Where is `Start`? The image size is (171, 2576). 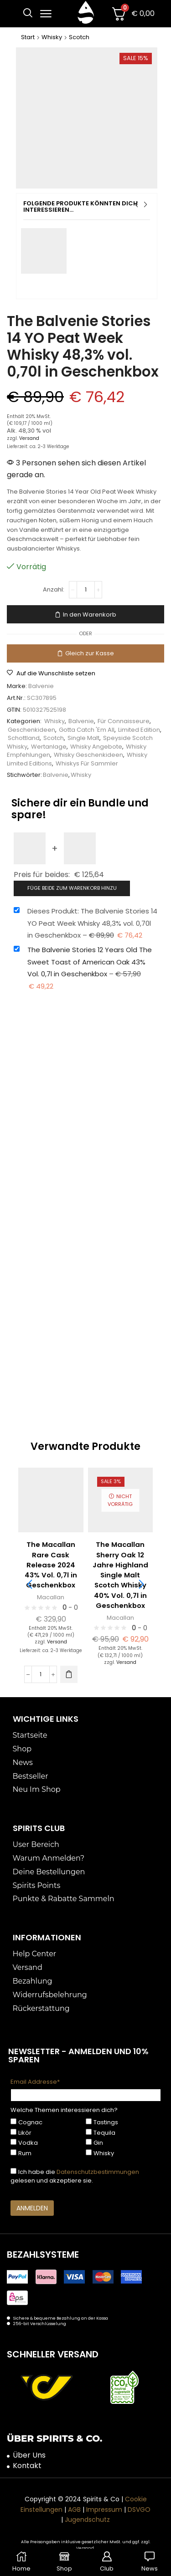
Start is located at coordinates (28, 37).